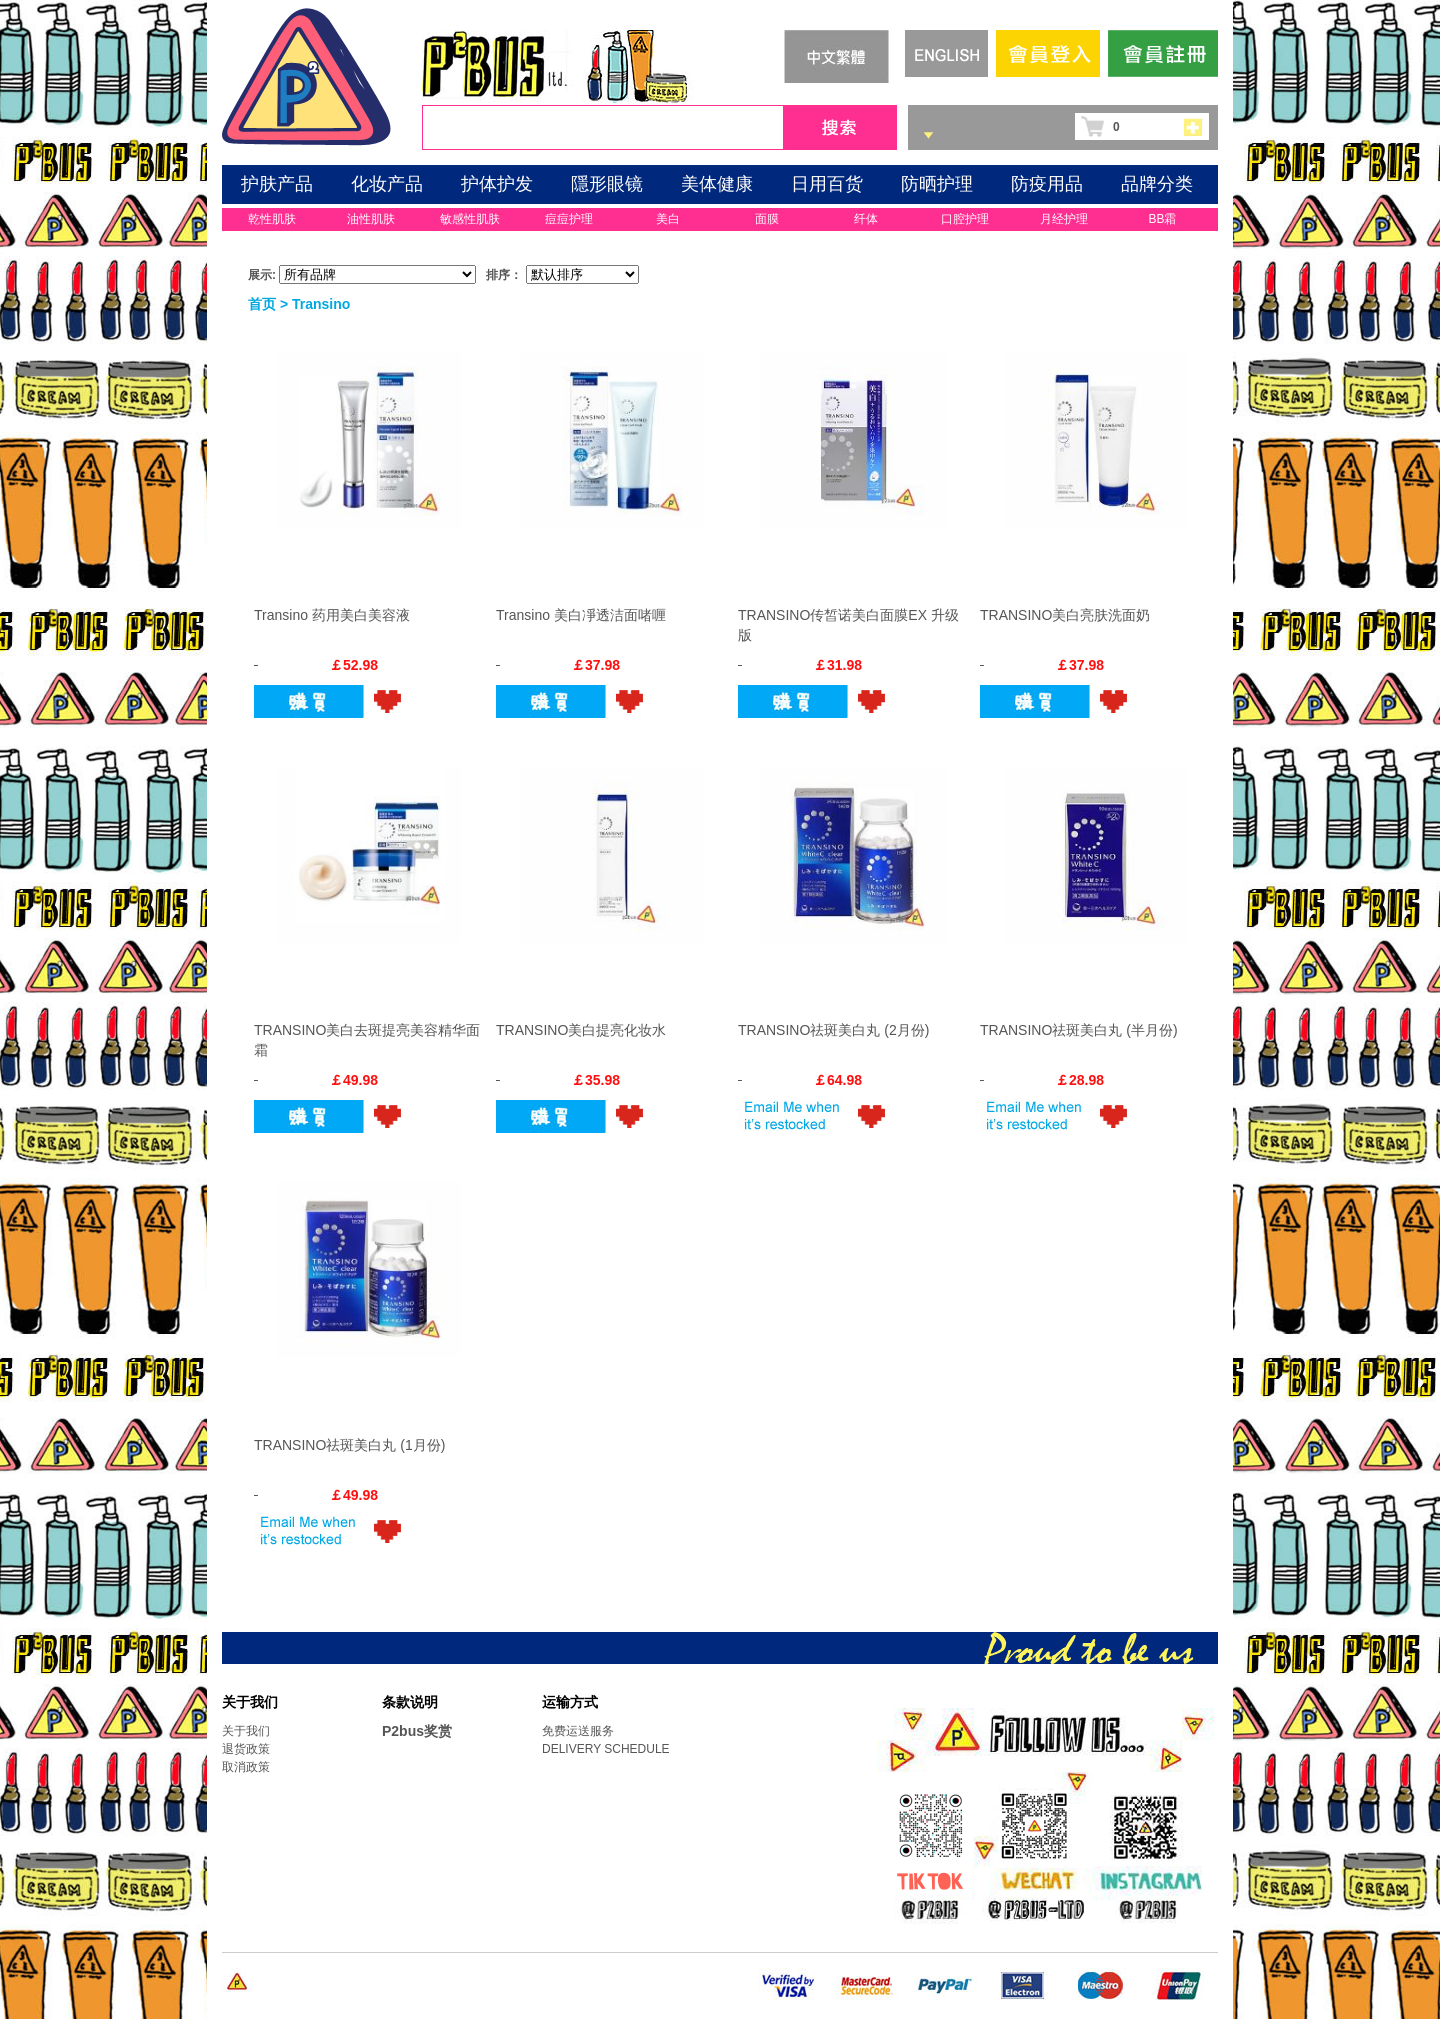  I want to click on 面膜, so click(767, 219).